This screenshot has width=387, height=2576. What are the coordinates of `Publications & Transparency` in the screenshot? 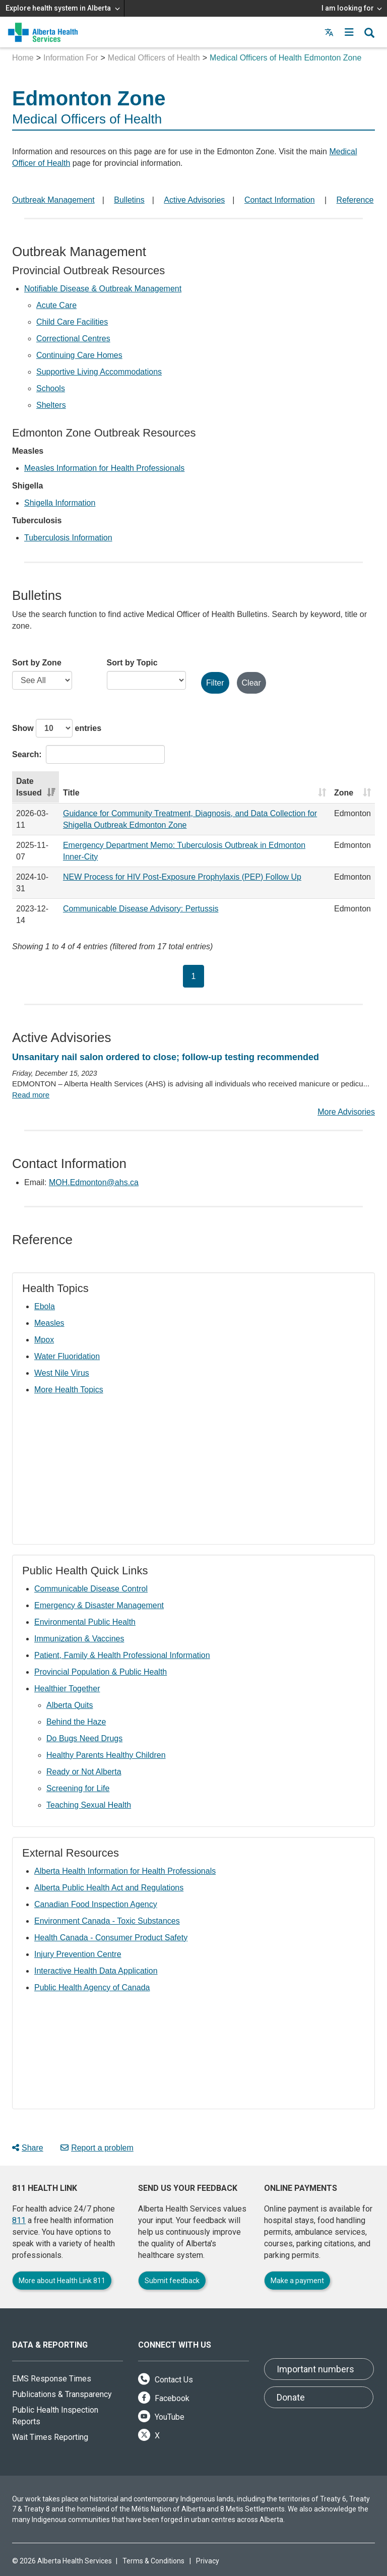 It's located at (62, 2394).